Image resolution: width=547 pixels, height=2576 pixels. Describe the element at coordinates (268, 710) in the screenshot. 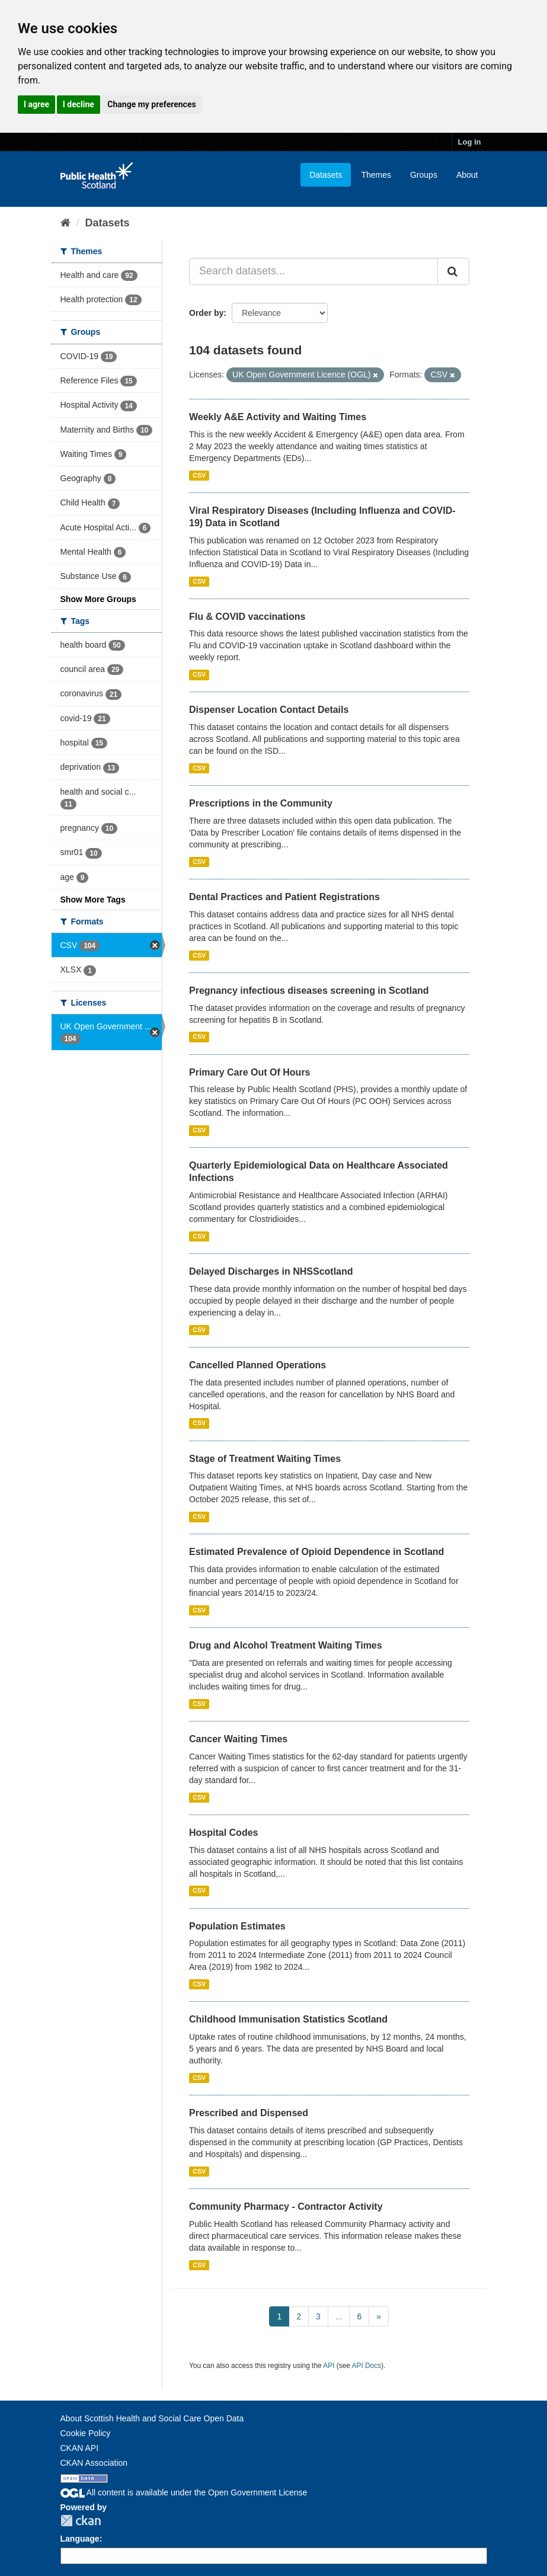

I see `Dispenser Location Contact Details` at that location.